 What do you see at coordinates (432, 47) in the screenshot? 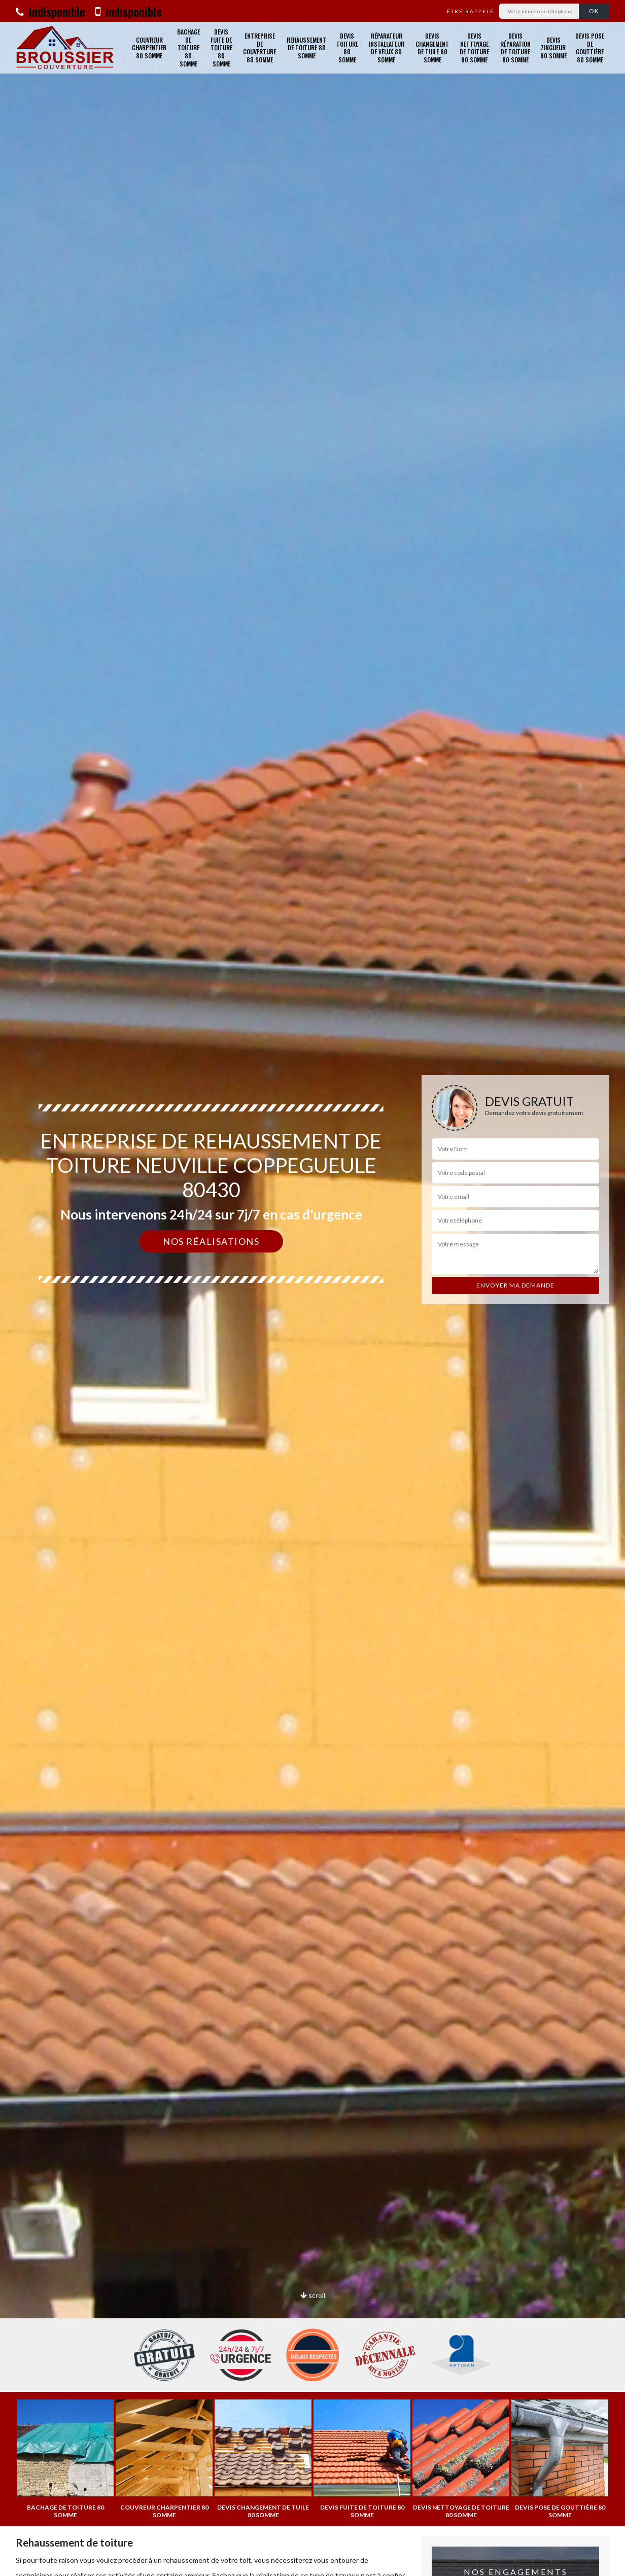
I see `Devis changement de tuile 80 Somme` at bounding box center [432, 47].